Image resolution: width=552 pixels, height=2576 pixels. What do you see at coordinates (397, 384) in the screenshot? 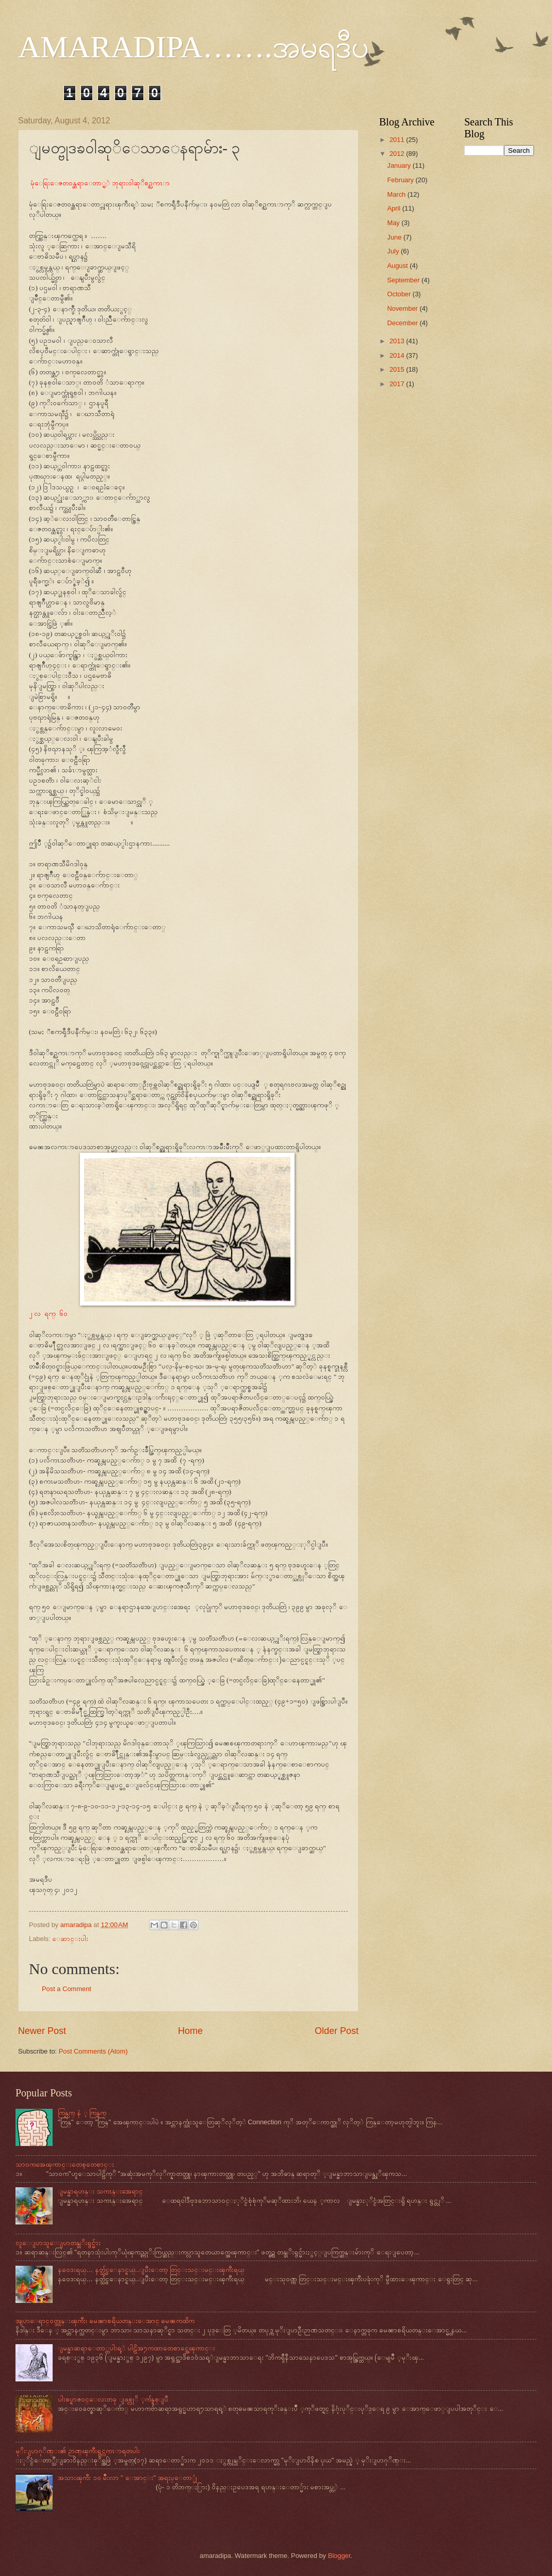
I see `2017` at bounding box center [397, 384].